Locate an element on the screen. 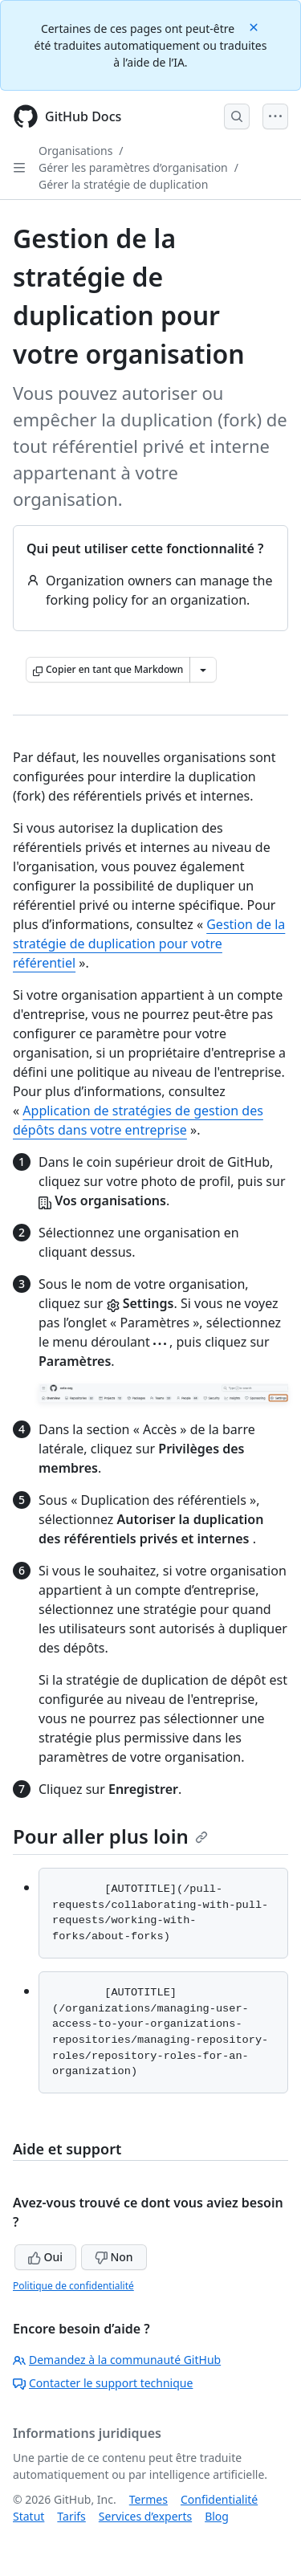  Pour aller plus loin is located at coordinates (110, 1836).